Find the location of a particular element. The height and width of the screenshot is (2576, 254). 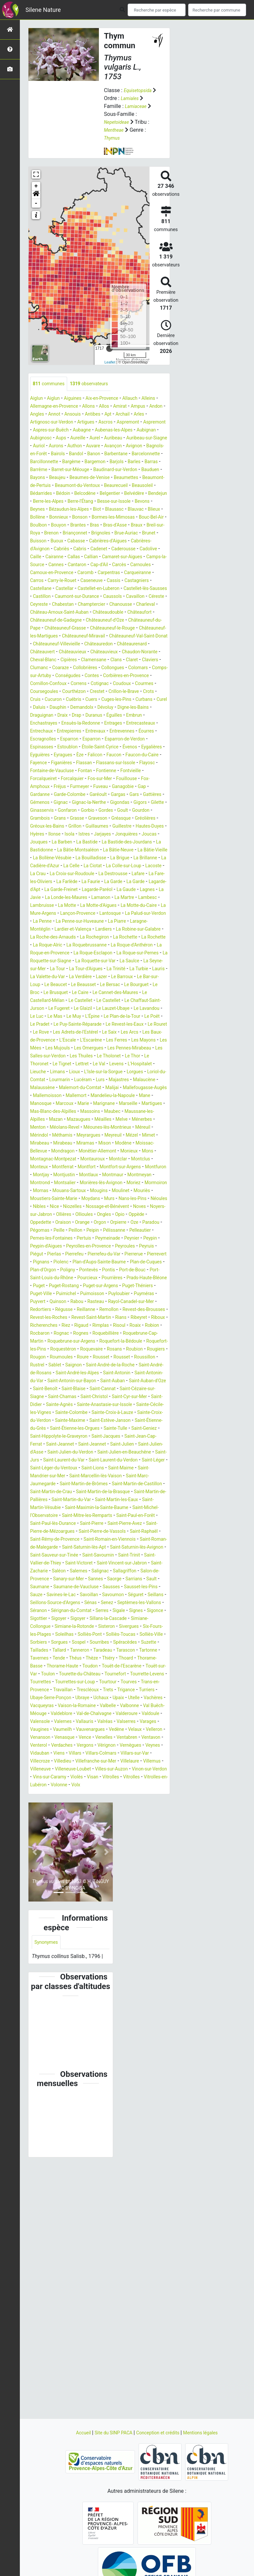

Forcalquier is located at coordinates (78, 835).